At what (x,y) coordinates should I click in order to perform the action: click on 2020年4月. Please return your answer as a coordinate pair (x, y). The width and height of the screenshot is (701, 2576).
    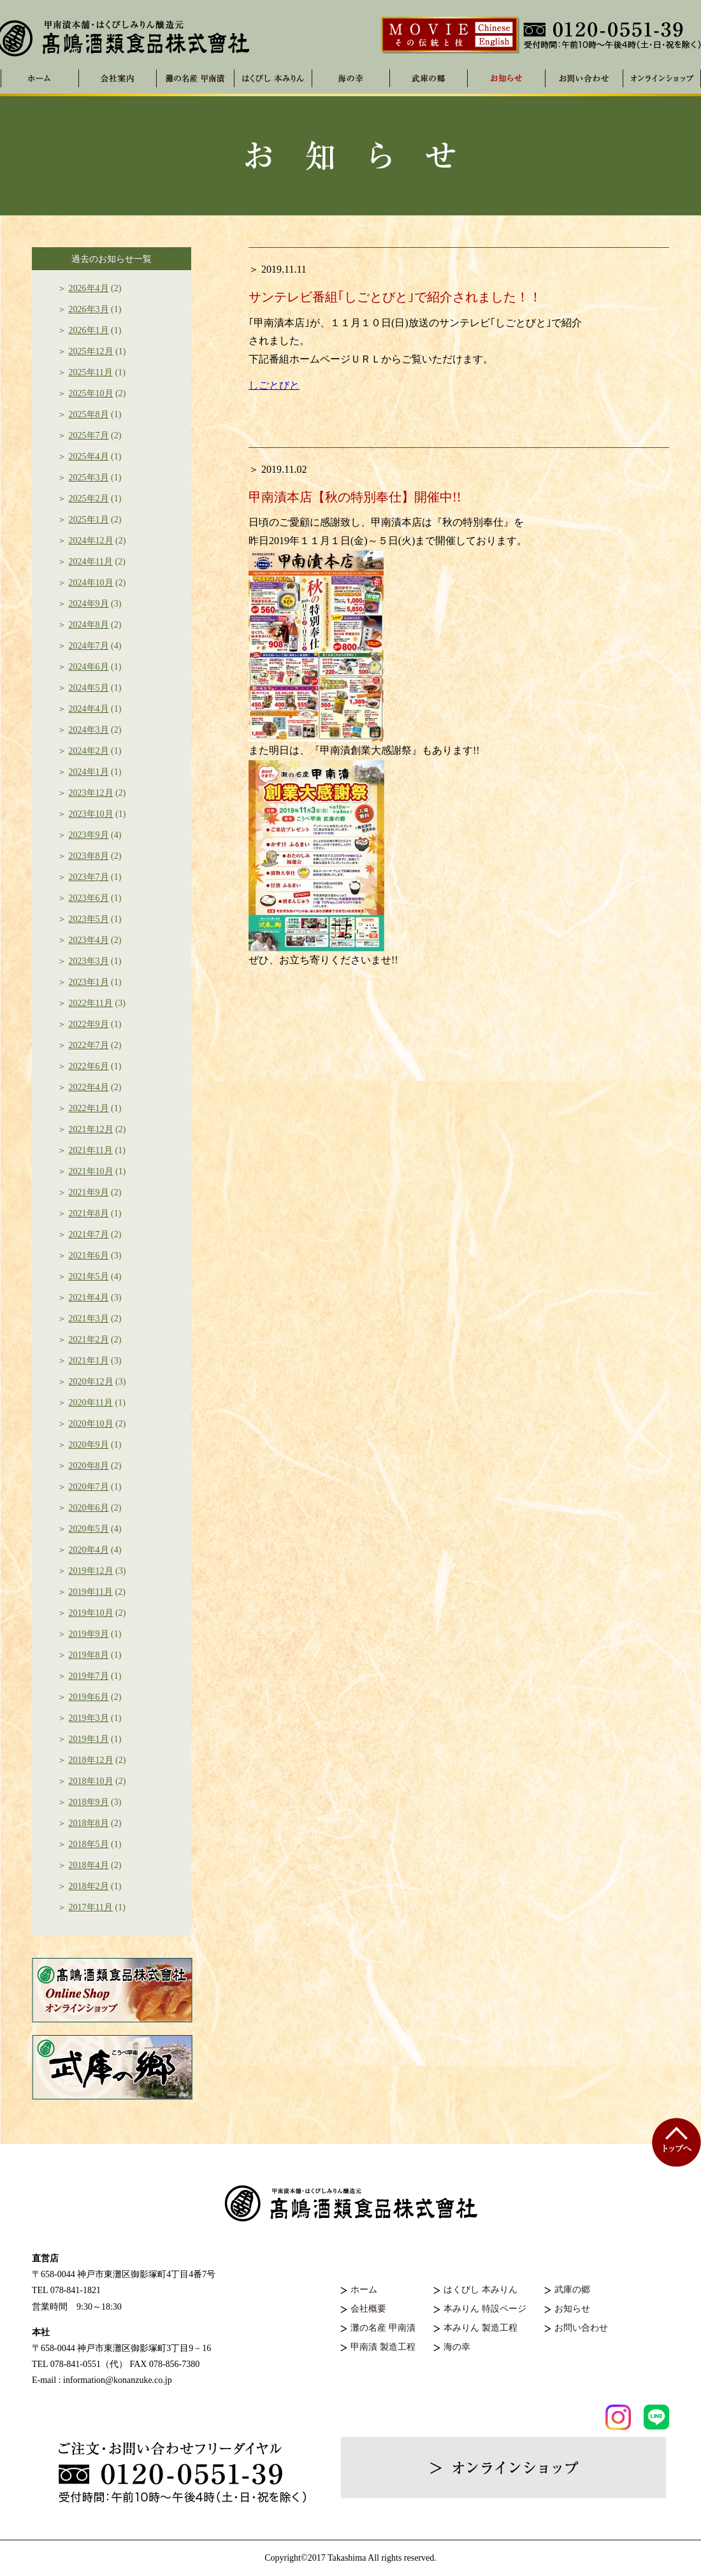
    Looking at the image, I should click on (89, 1550).